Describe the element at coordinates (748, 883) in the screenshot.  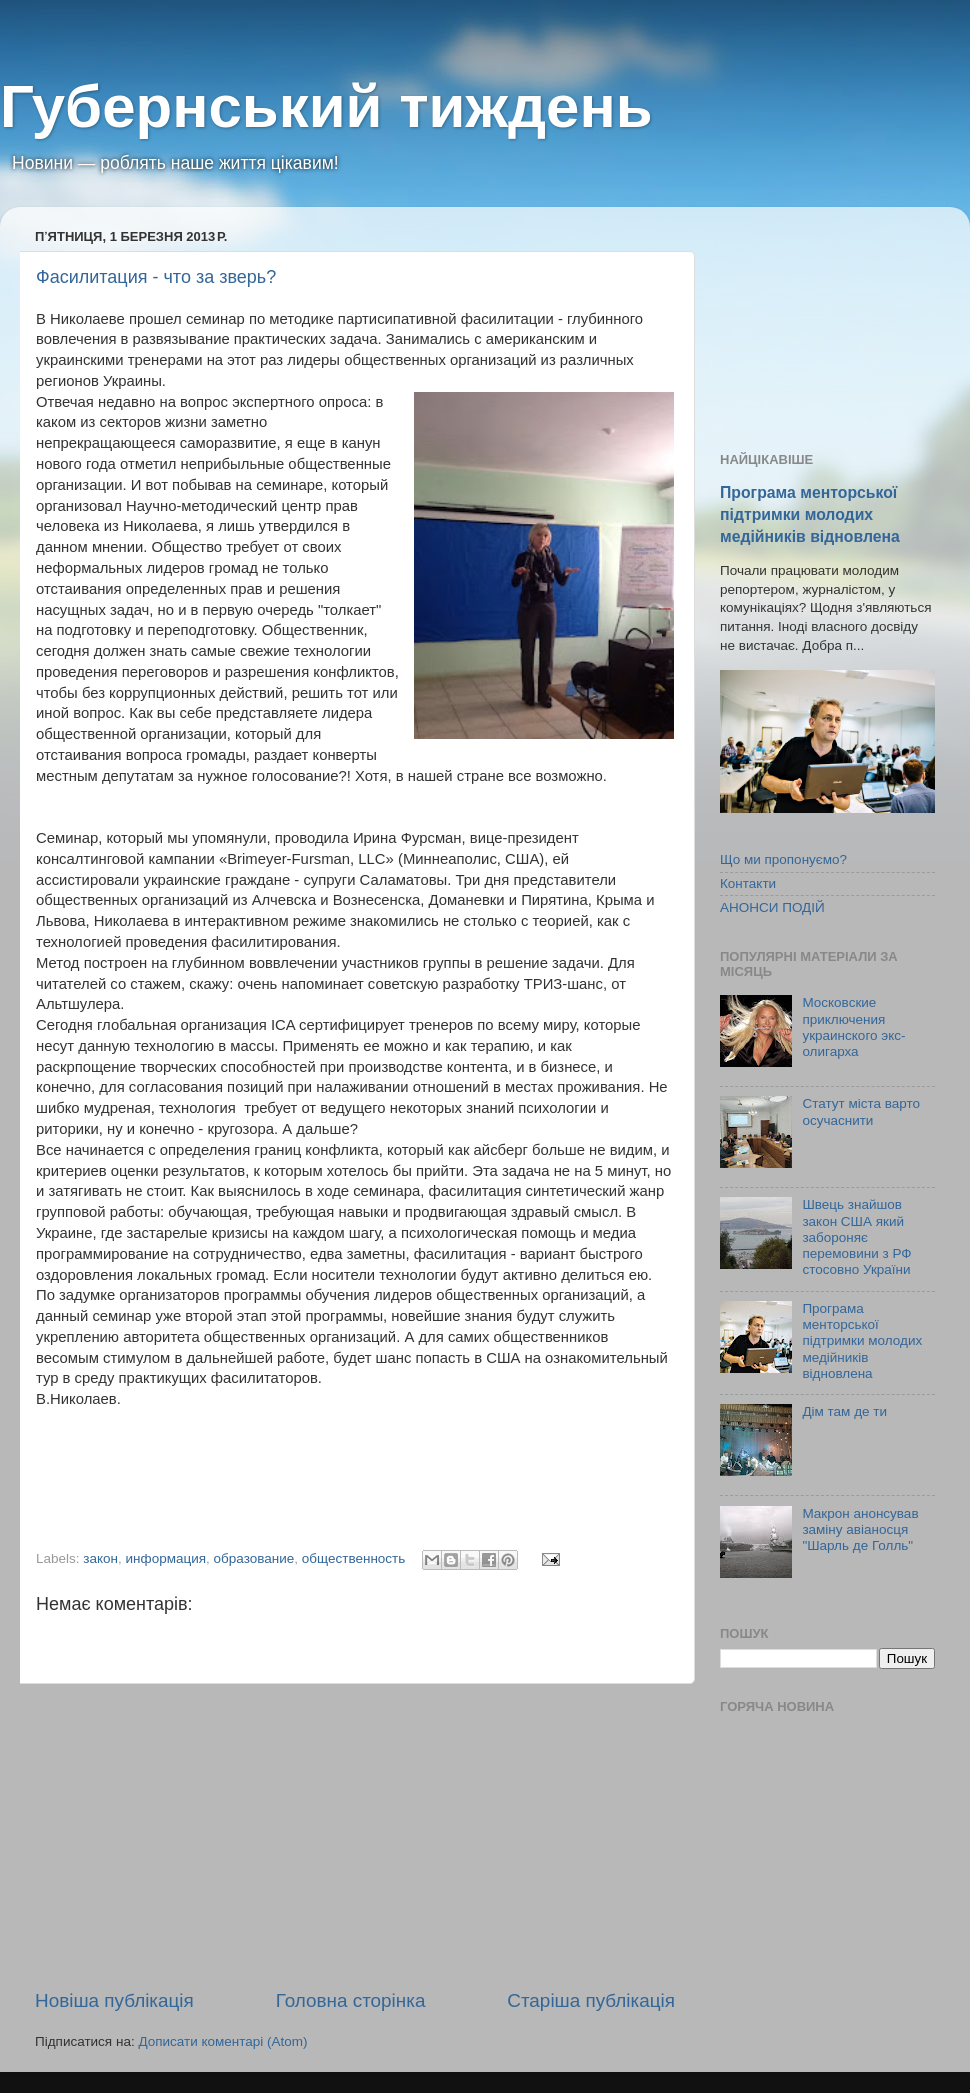
I see `Контакти` at that location.